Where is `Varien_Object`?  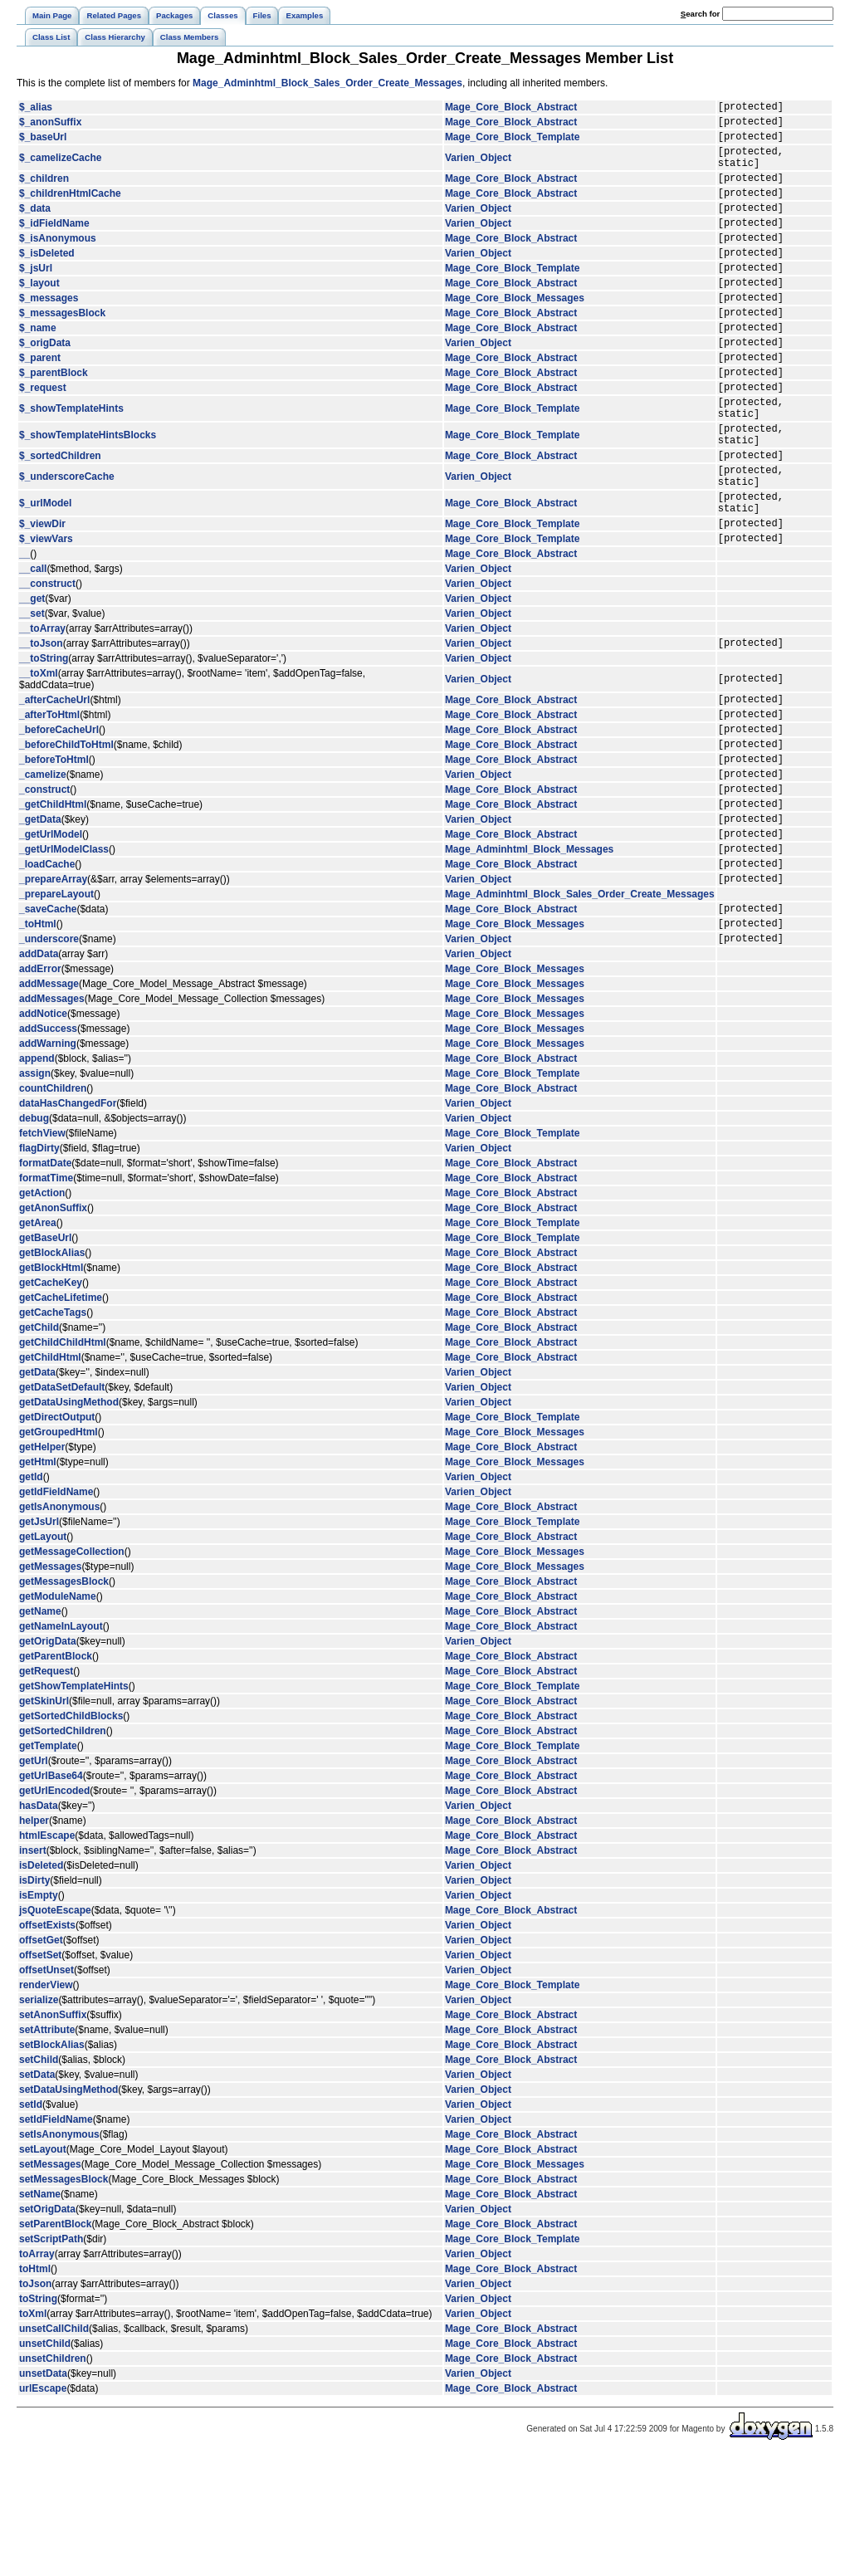 Varien_Object is located at coordinates (478, 168).